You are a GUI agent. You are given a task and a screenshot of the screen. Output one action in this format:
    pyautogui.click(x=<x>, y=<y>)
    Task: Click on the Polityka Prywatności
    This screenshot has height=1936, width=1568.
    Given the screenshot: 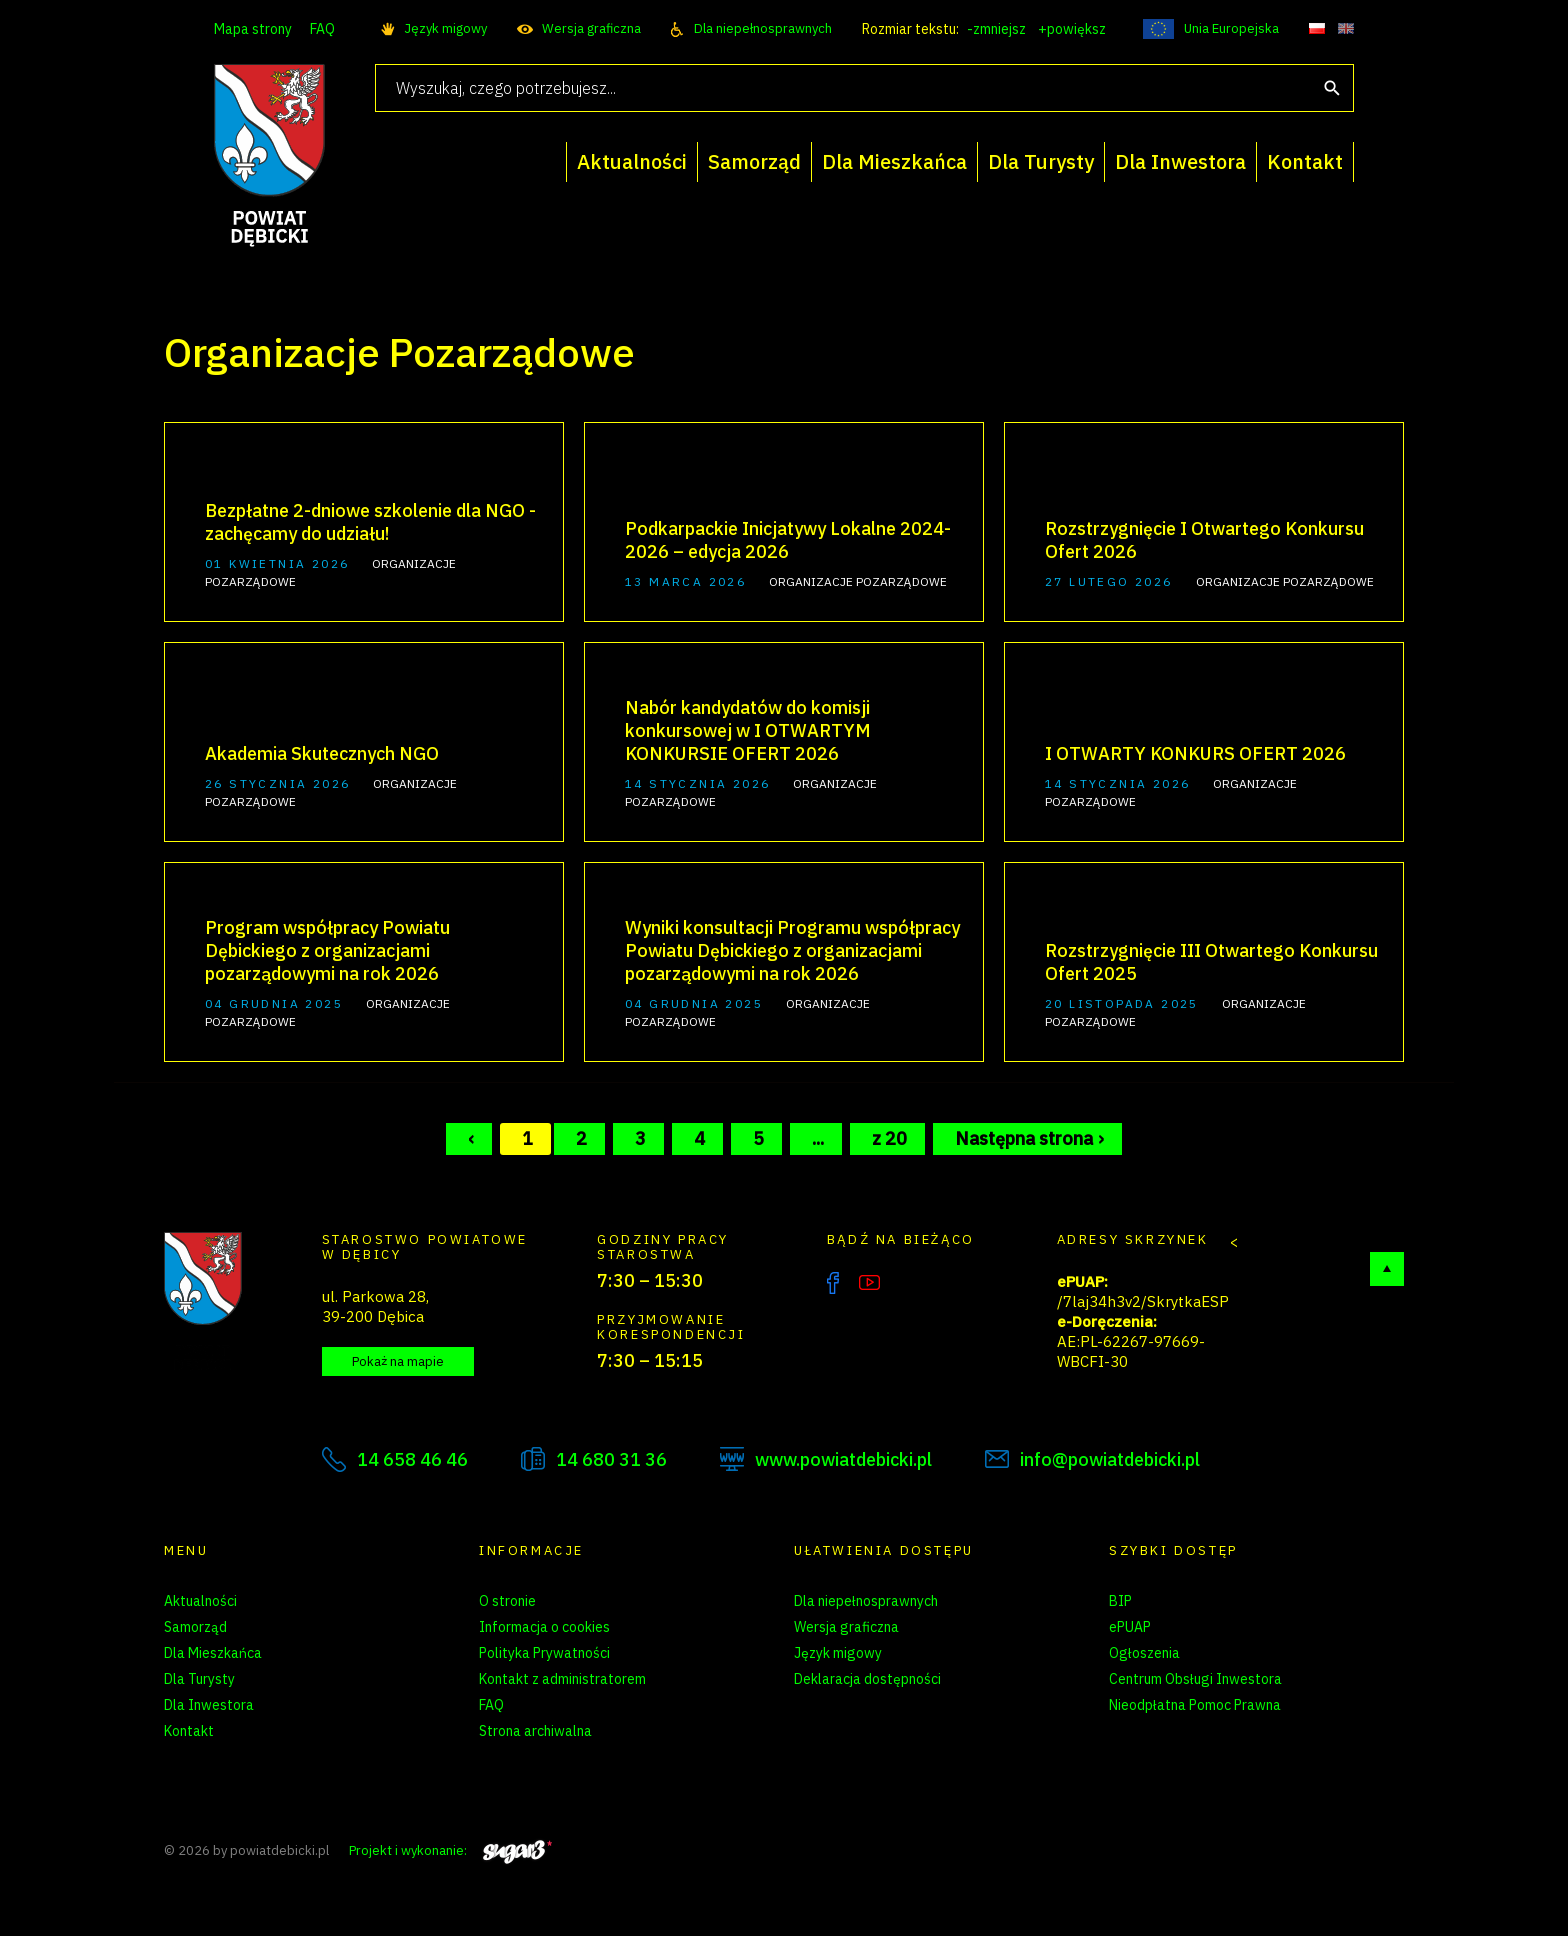 What is the action you would take?
    pyautogui.click(x=544, y=1653)
    